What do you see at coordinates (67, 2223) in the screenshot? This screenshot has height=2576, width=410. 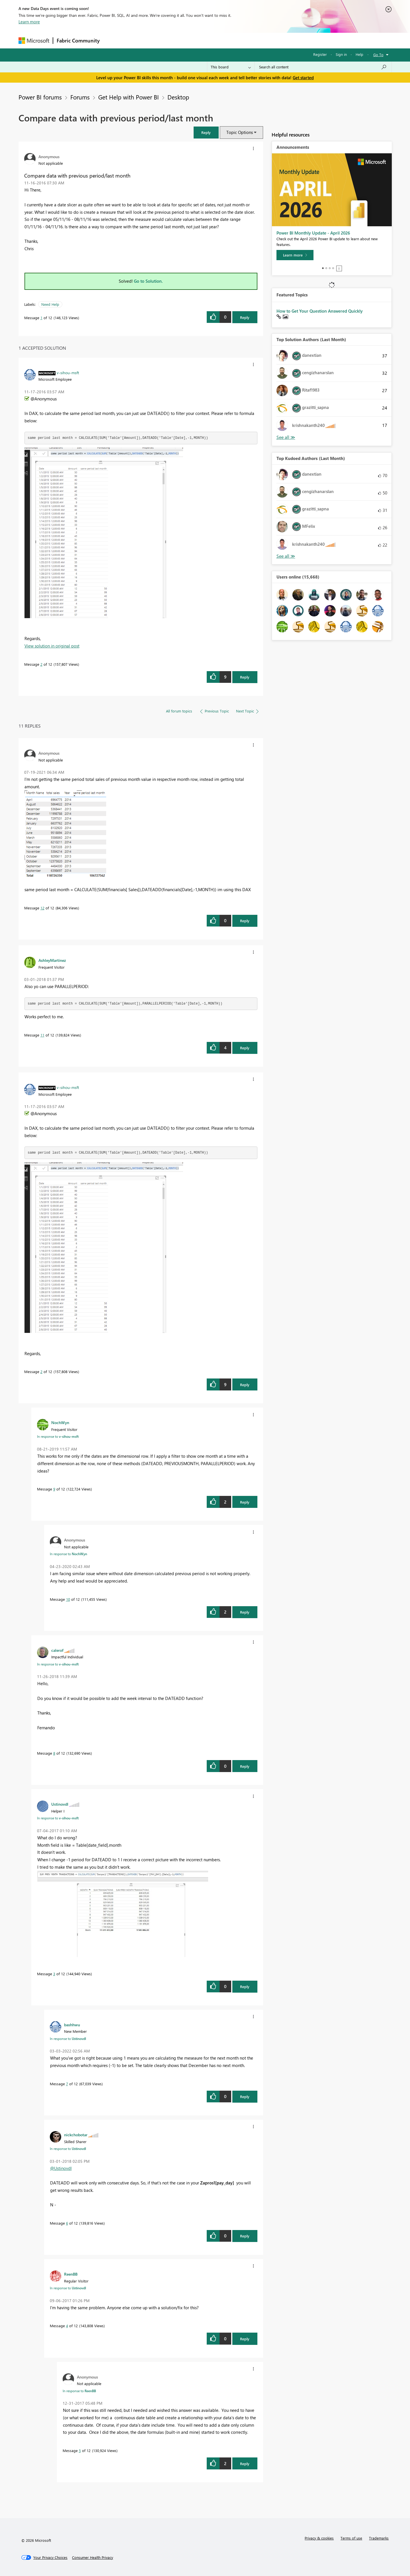 I see `6 [Message 6 of 12]` at bounding box center [67, 2223].